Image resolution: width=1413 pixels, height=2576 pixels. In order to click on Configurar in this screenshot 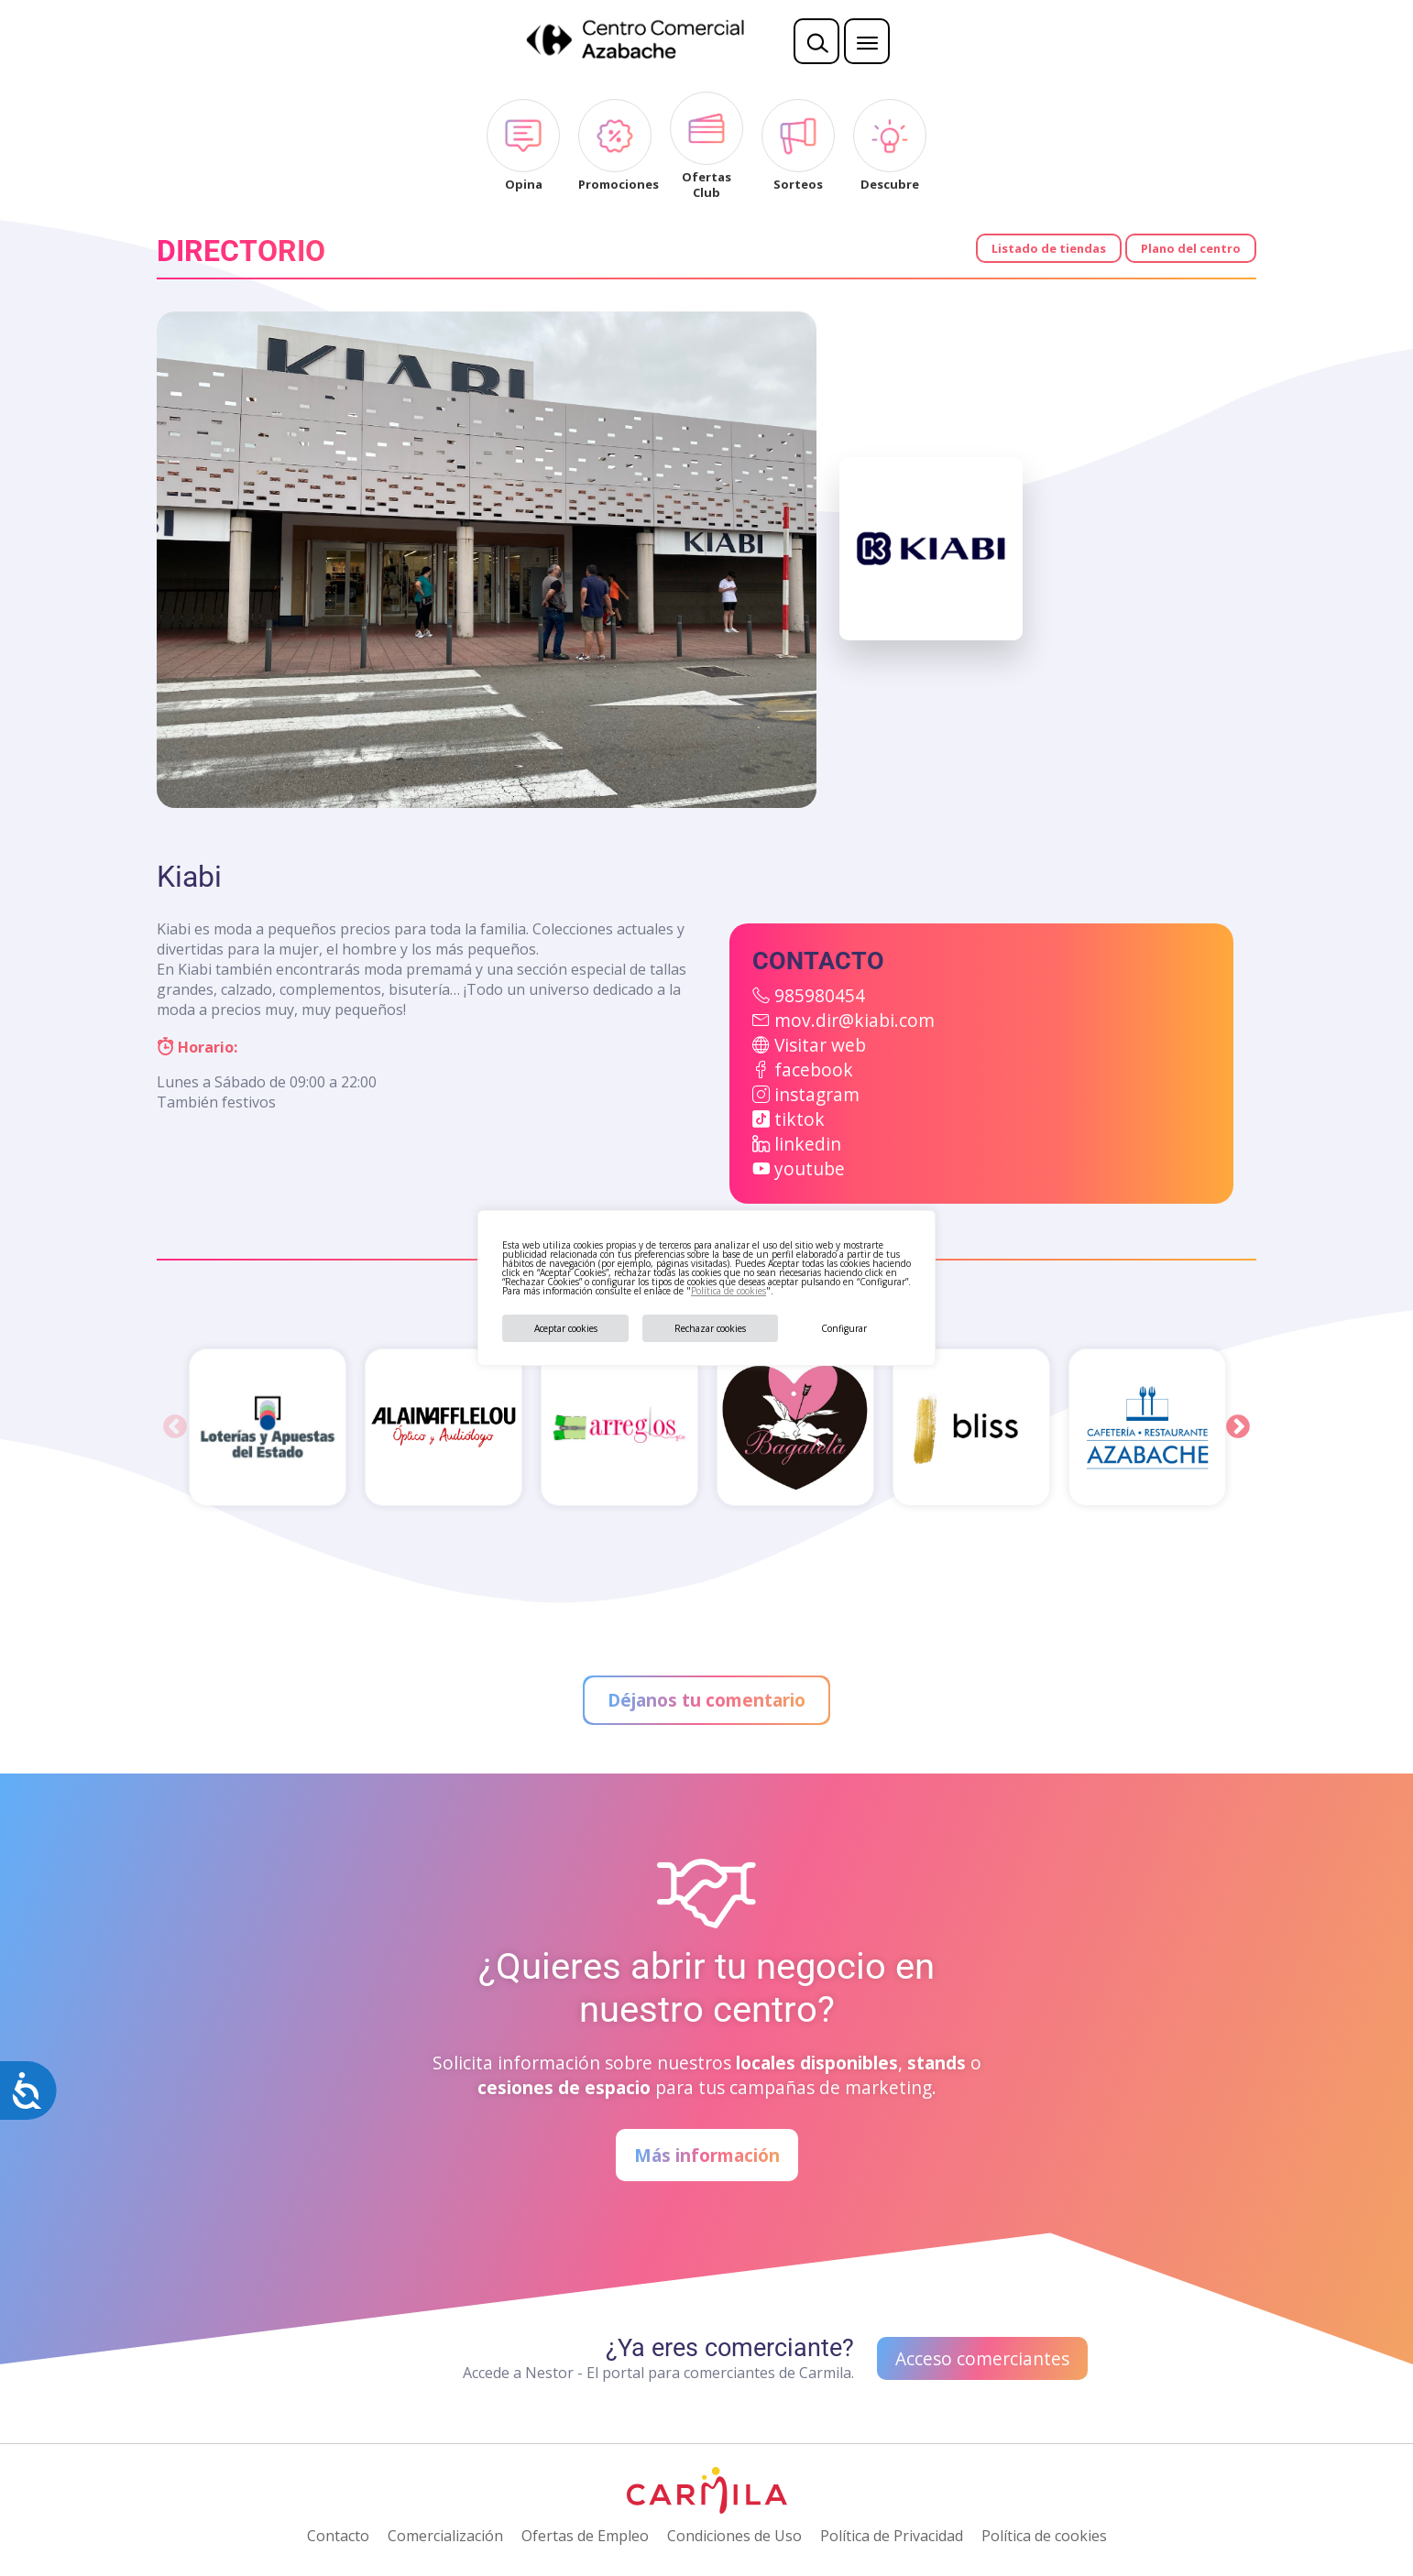, I will do `click(844, 1328)`.